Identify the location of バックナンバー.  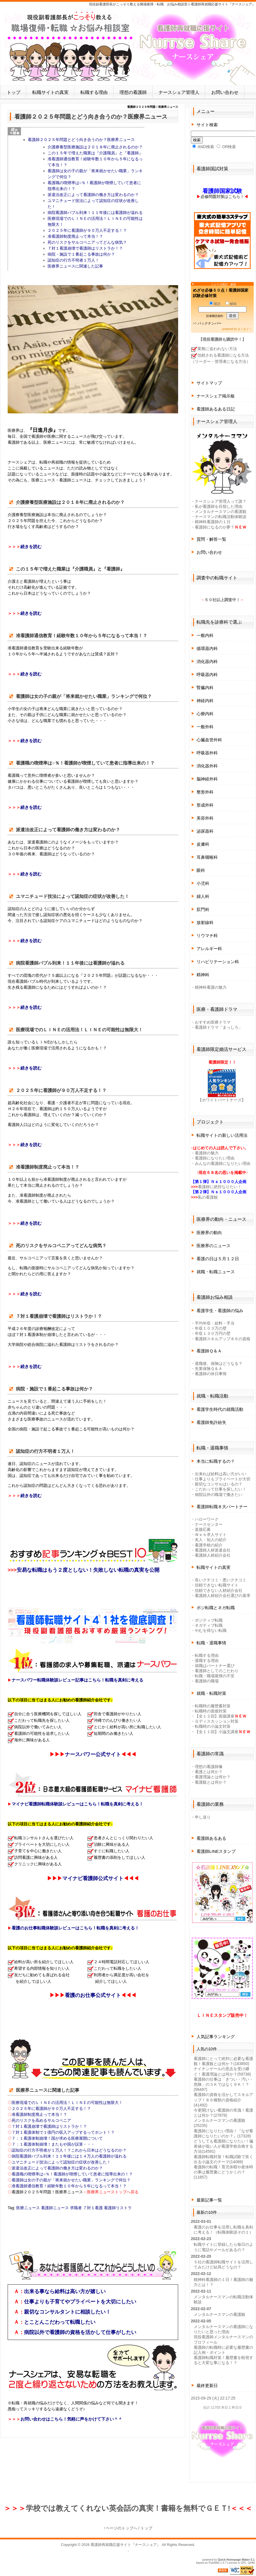
(209, 323).